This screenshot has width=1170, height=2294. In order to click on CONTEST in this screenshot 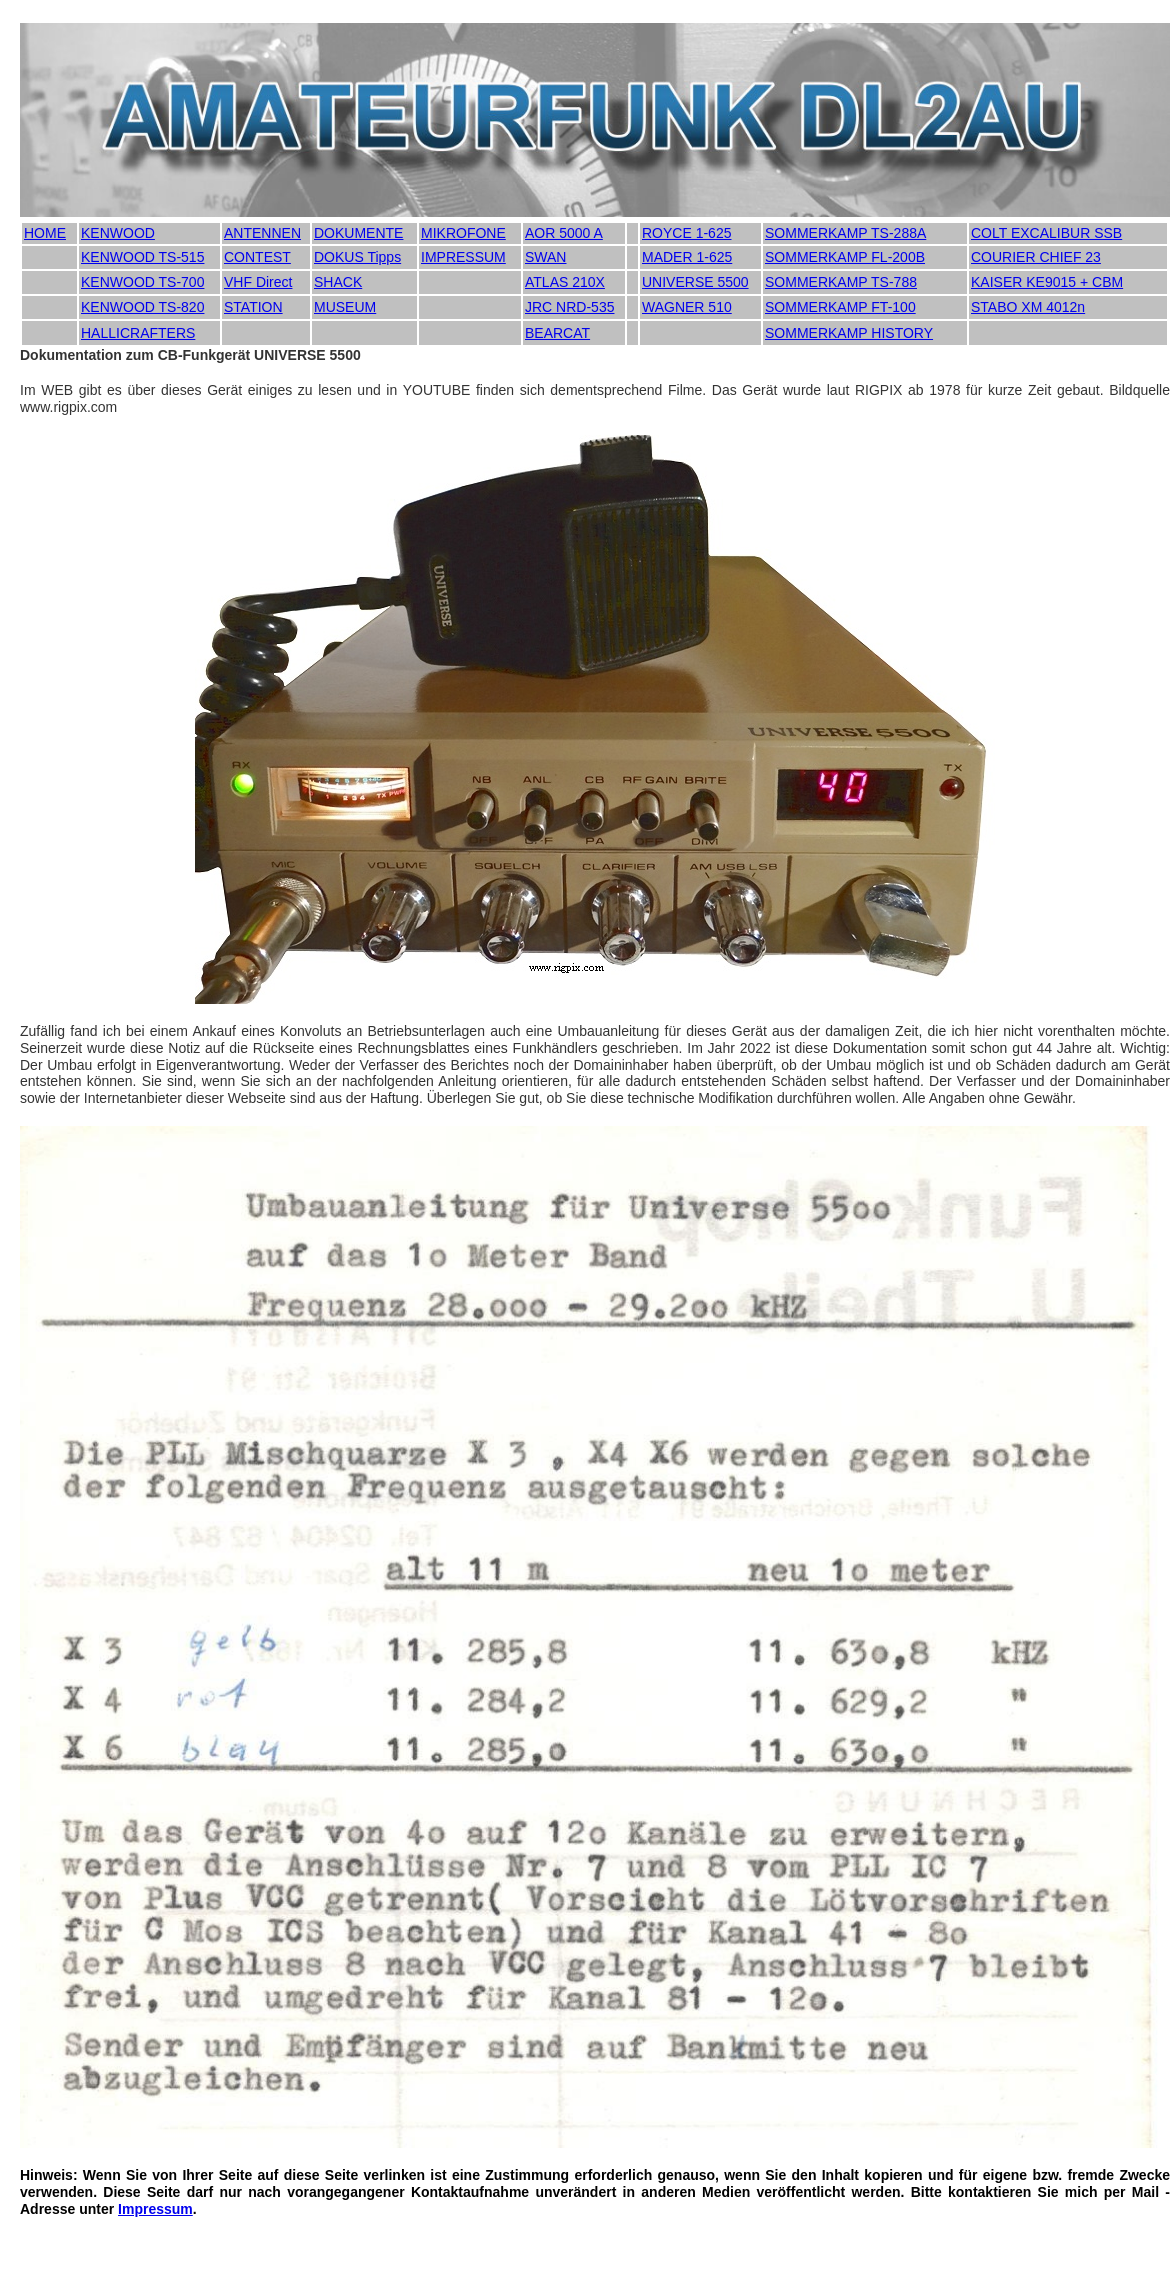, I will do `click(257, 257)`.